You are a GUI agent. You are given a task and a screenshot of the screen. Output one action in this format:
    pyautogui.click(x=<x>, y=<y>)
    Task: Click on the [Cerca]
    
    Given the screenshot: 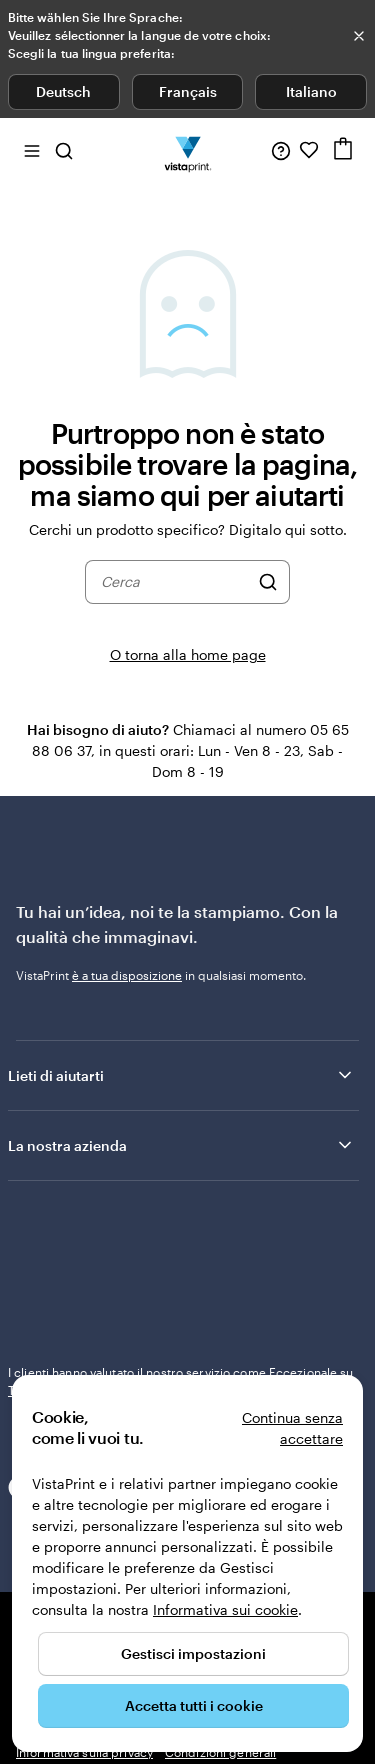 What is the action you would take?
    pyautogui.click(x=268, y=582)
    